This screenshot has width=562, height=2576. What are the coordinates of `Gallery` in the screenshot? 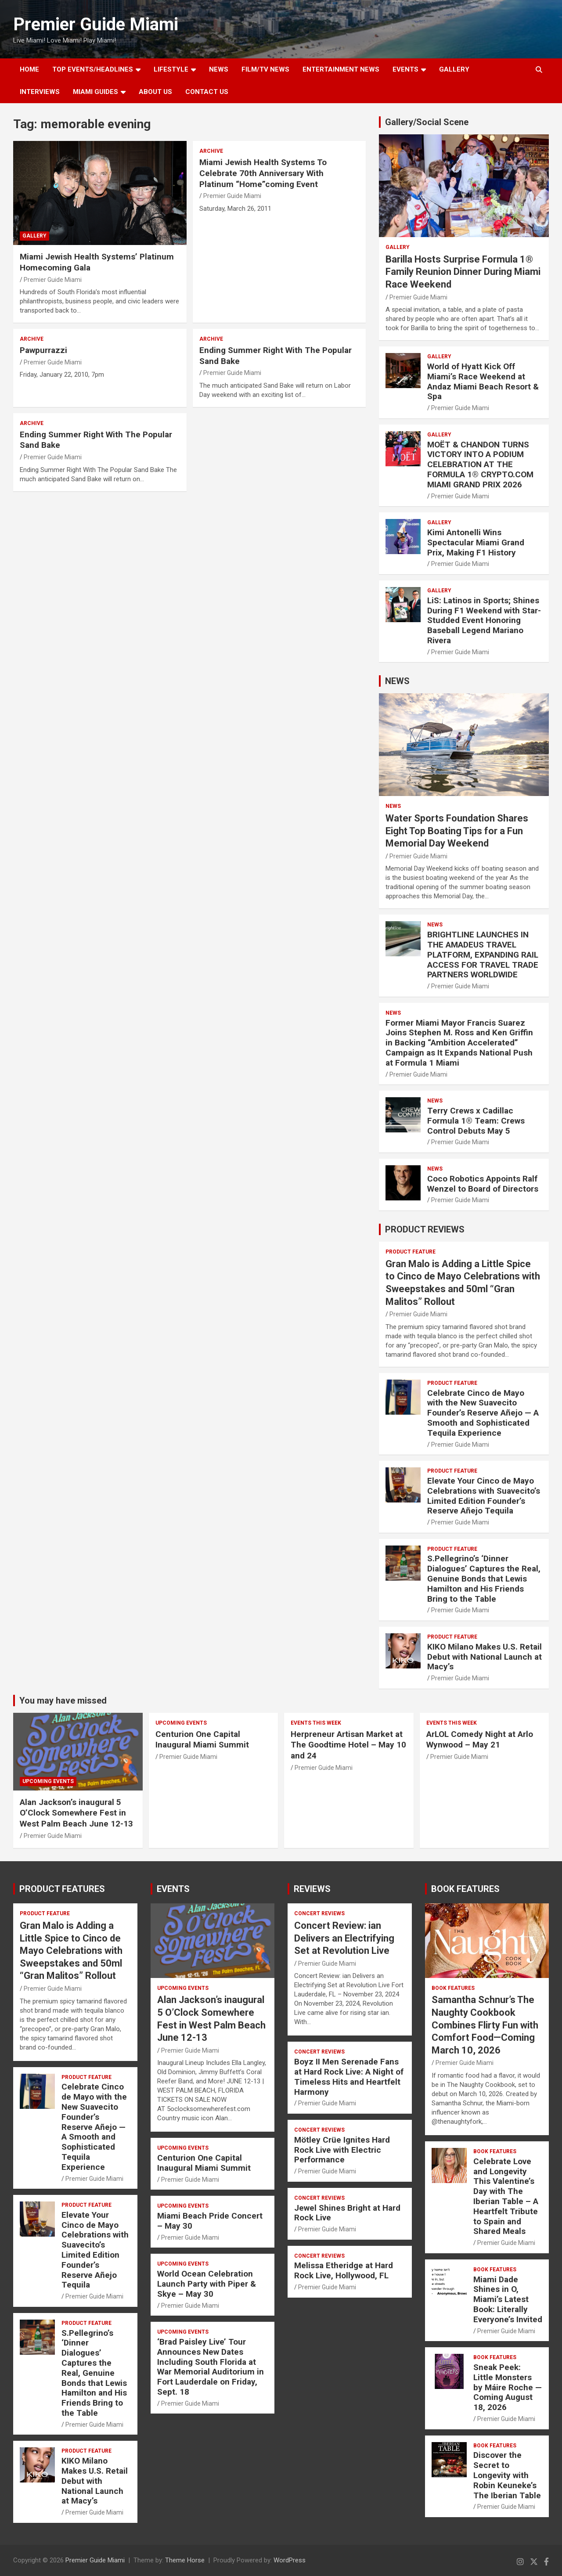 It's located at (34, 236).